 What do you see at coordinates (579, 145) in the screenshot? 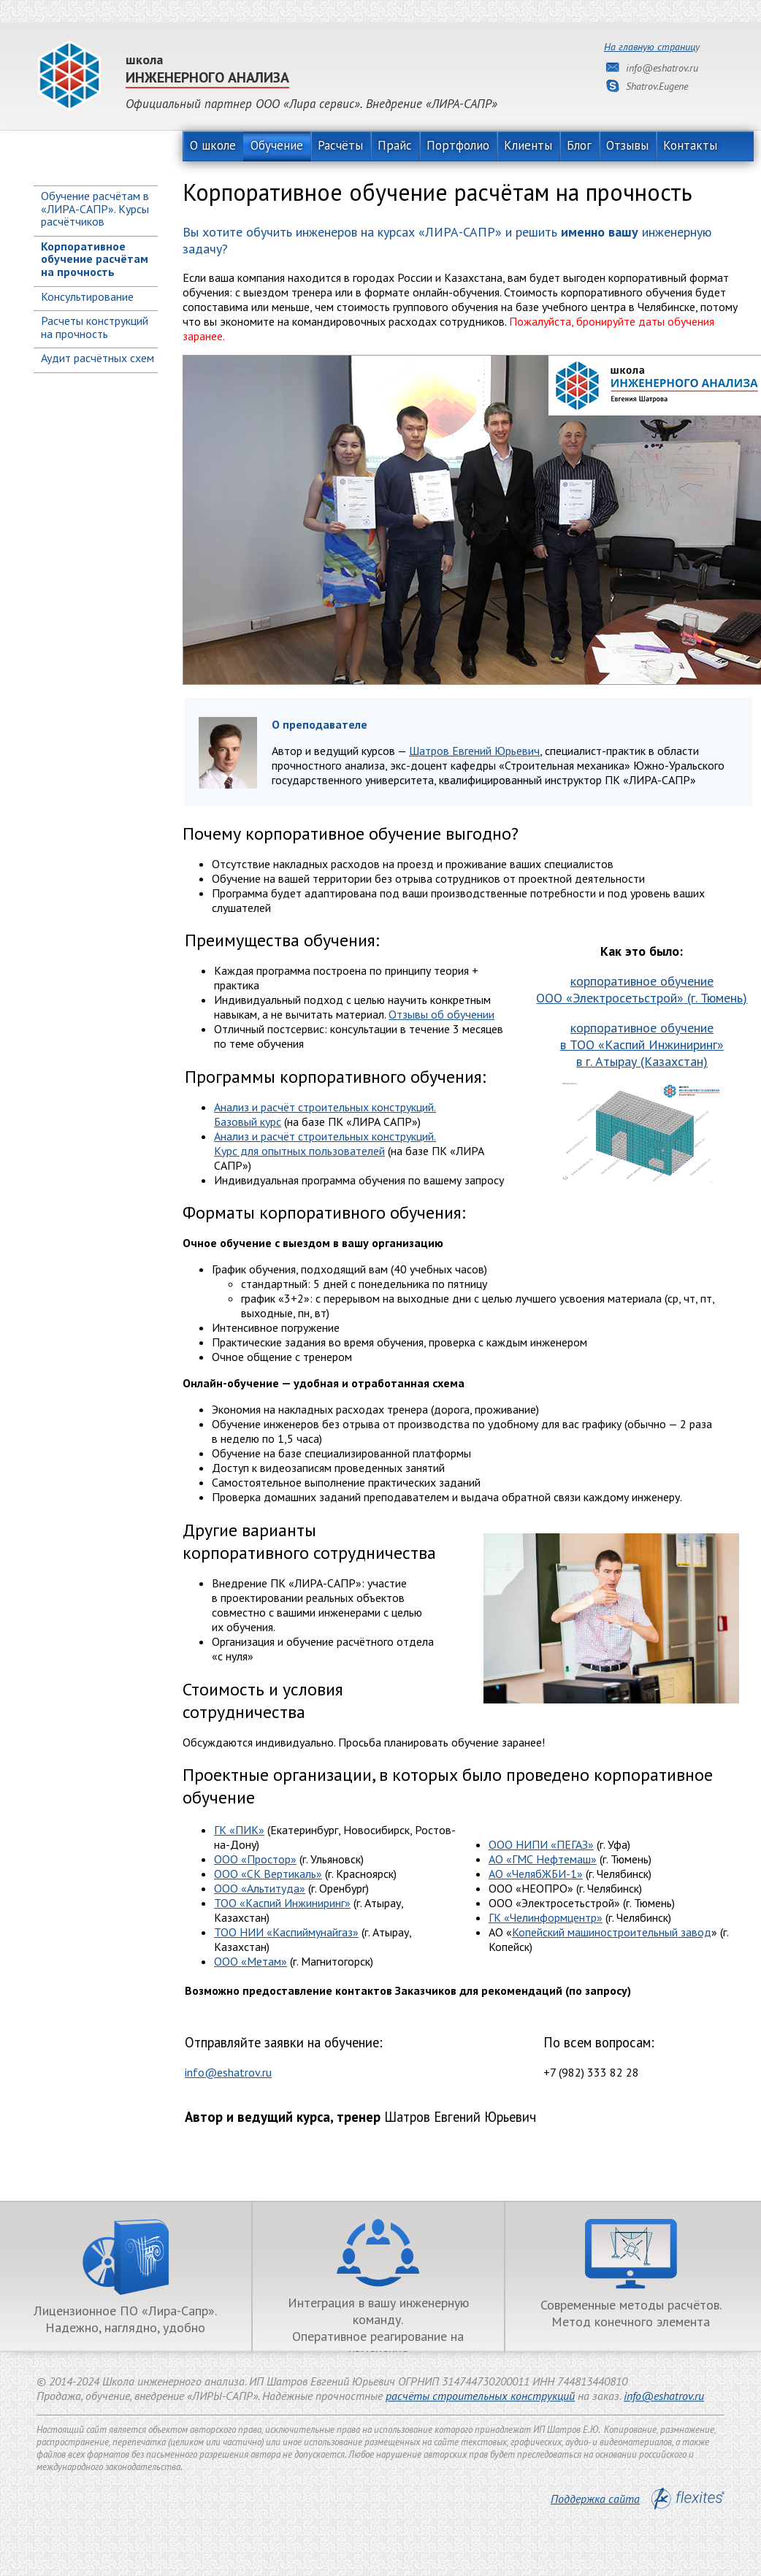
I see `Блог` at bounding box center [579, 145].